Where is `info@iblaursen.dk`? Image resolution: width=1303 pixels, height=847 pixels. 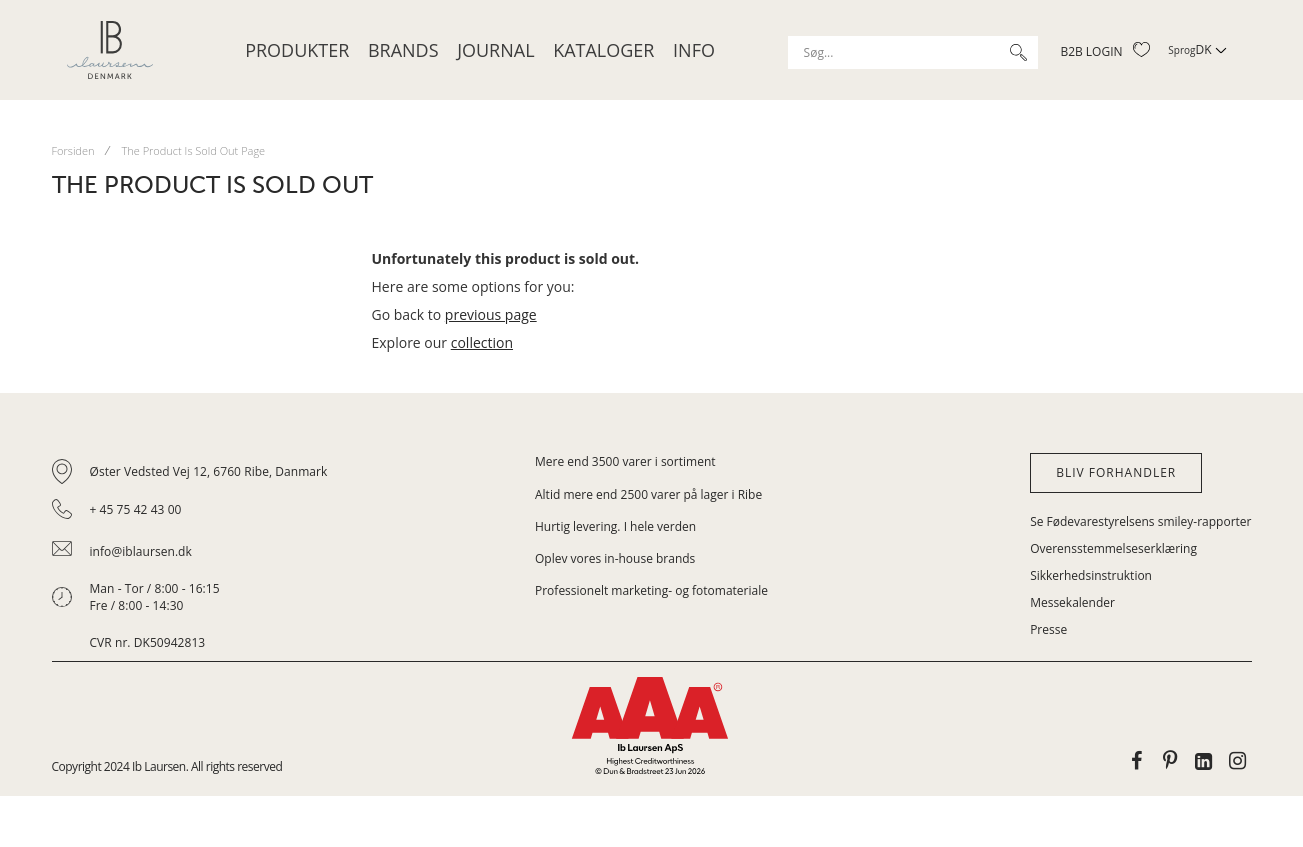
info@iblaursen.dk is located at coordinates (141, 551).